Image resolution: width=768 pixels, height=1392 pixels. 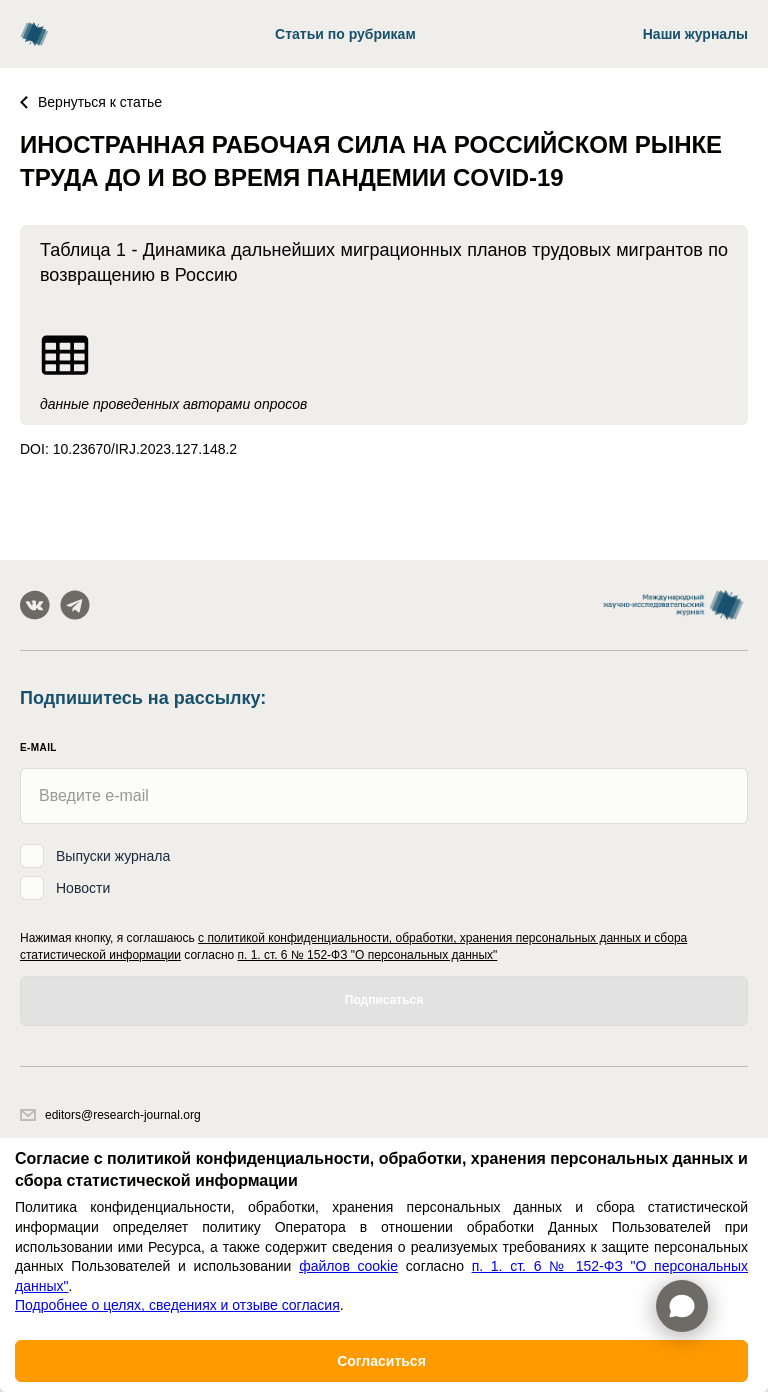 What do you see at coordinates (348, 1266) in the screenshot?
I see `файлов cookie` at bounding box center [348, 1266].